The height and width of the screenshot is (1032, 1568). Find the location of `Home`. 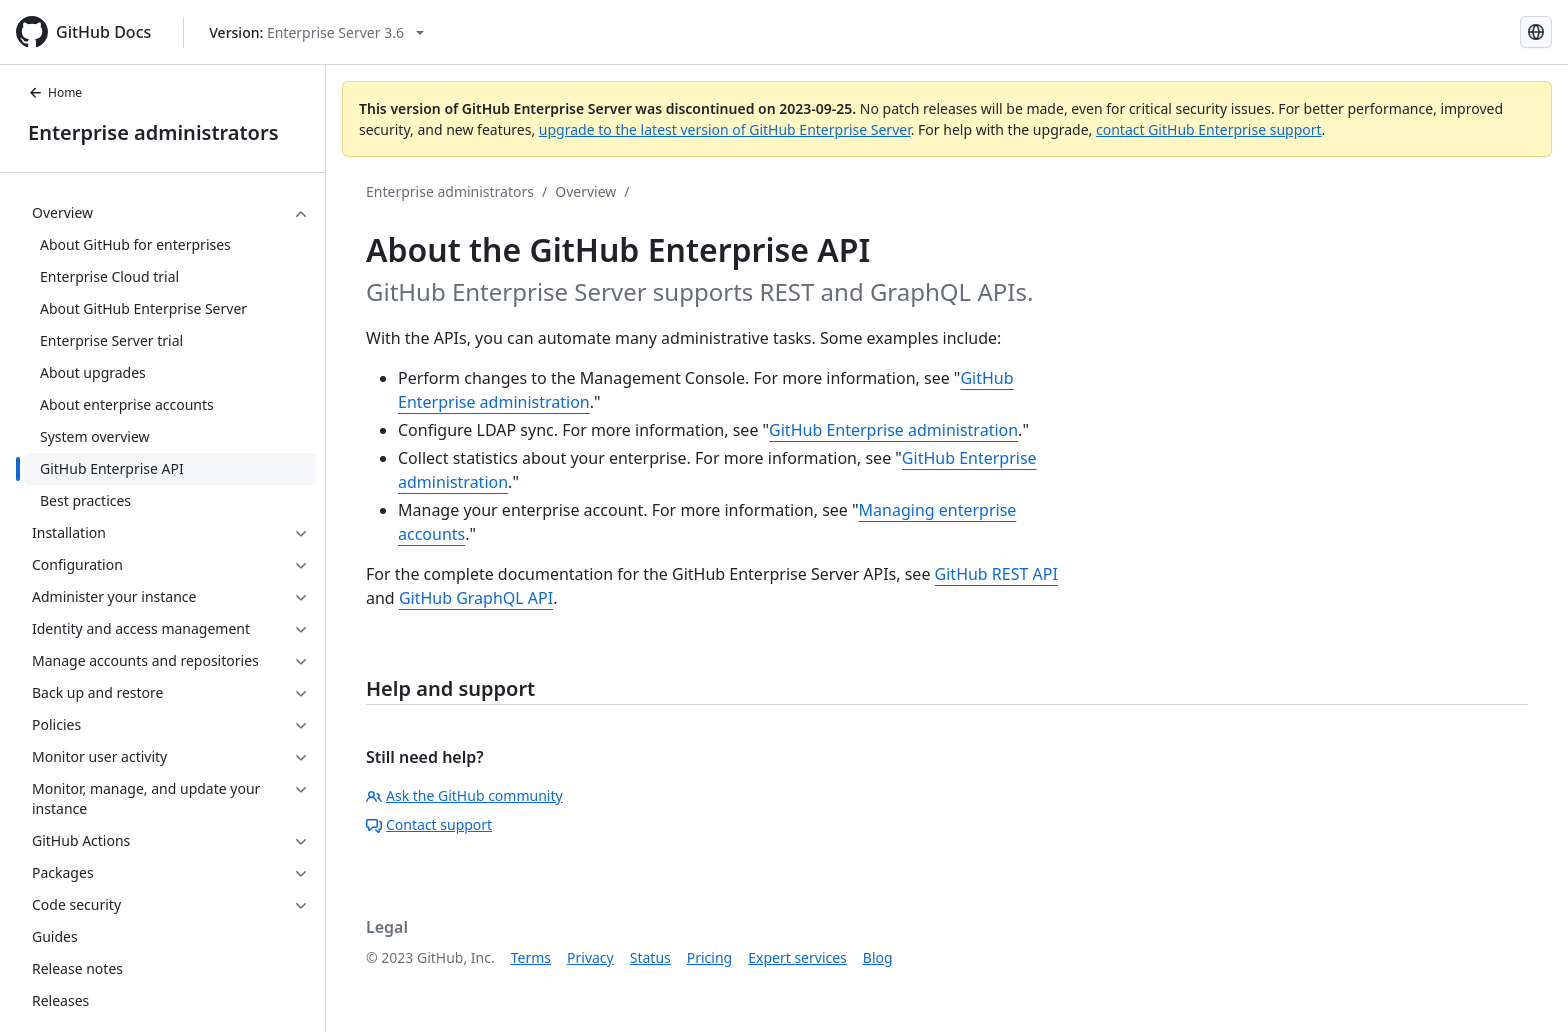

Home is located at coordinates (55, 92).